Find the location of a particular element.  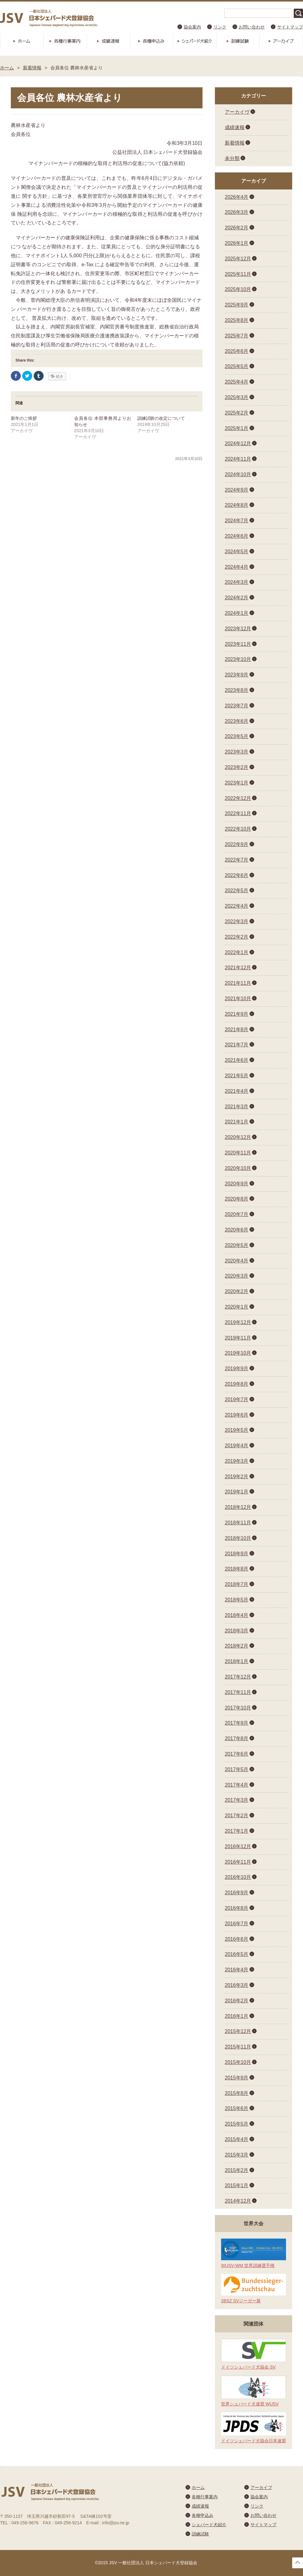

2020年10月 is located at coordinates (238, 1168).